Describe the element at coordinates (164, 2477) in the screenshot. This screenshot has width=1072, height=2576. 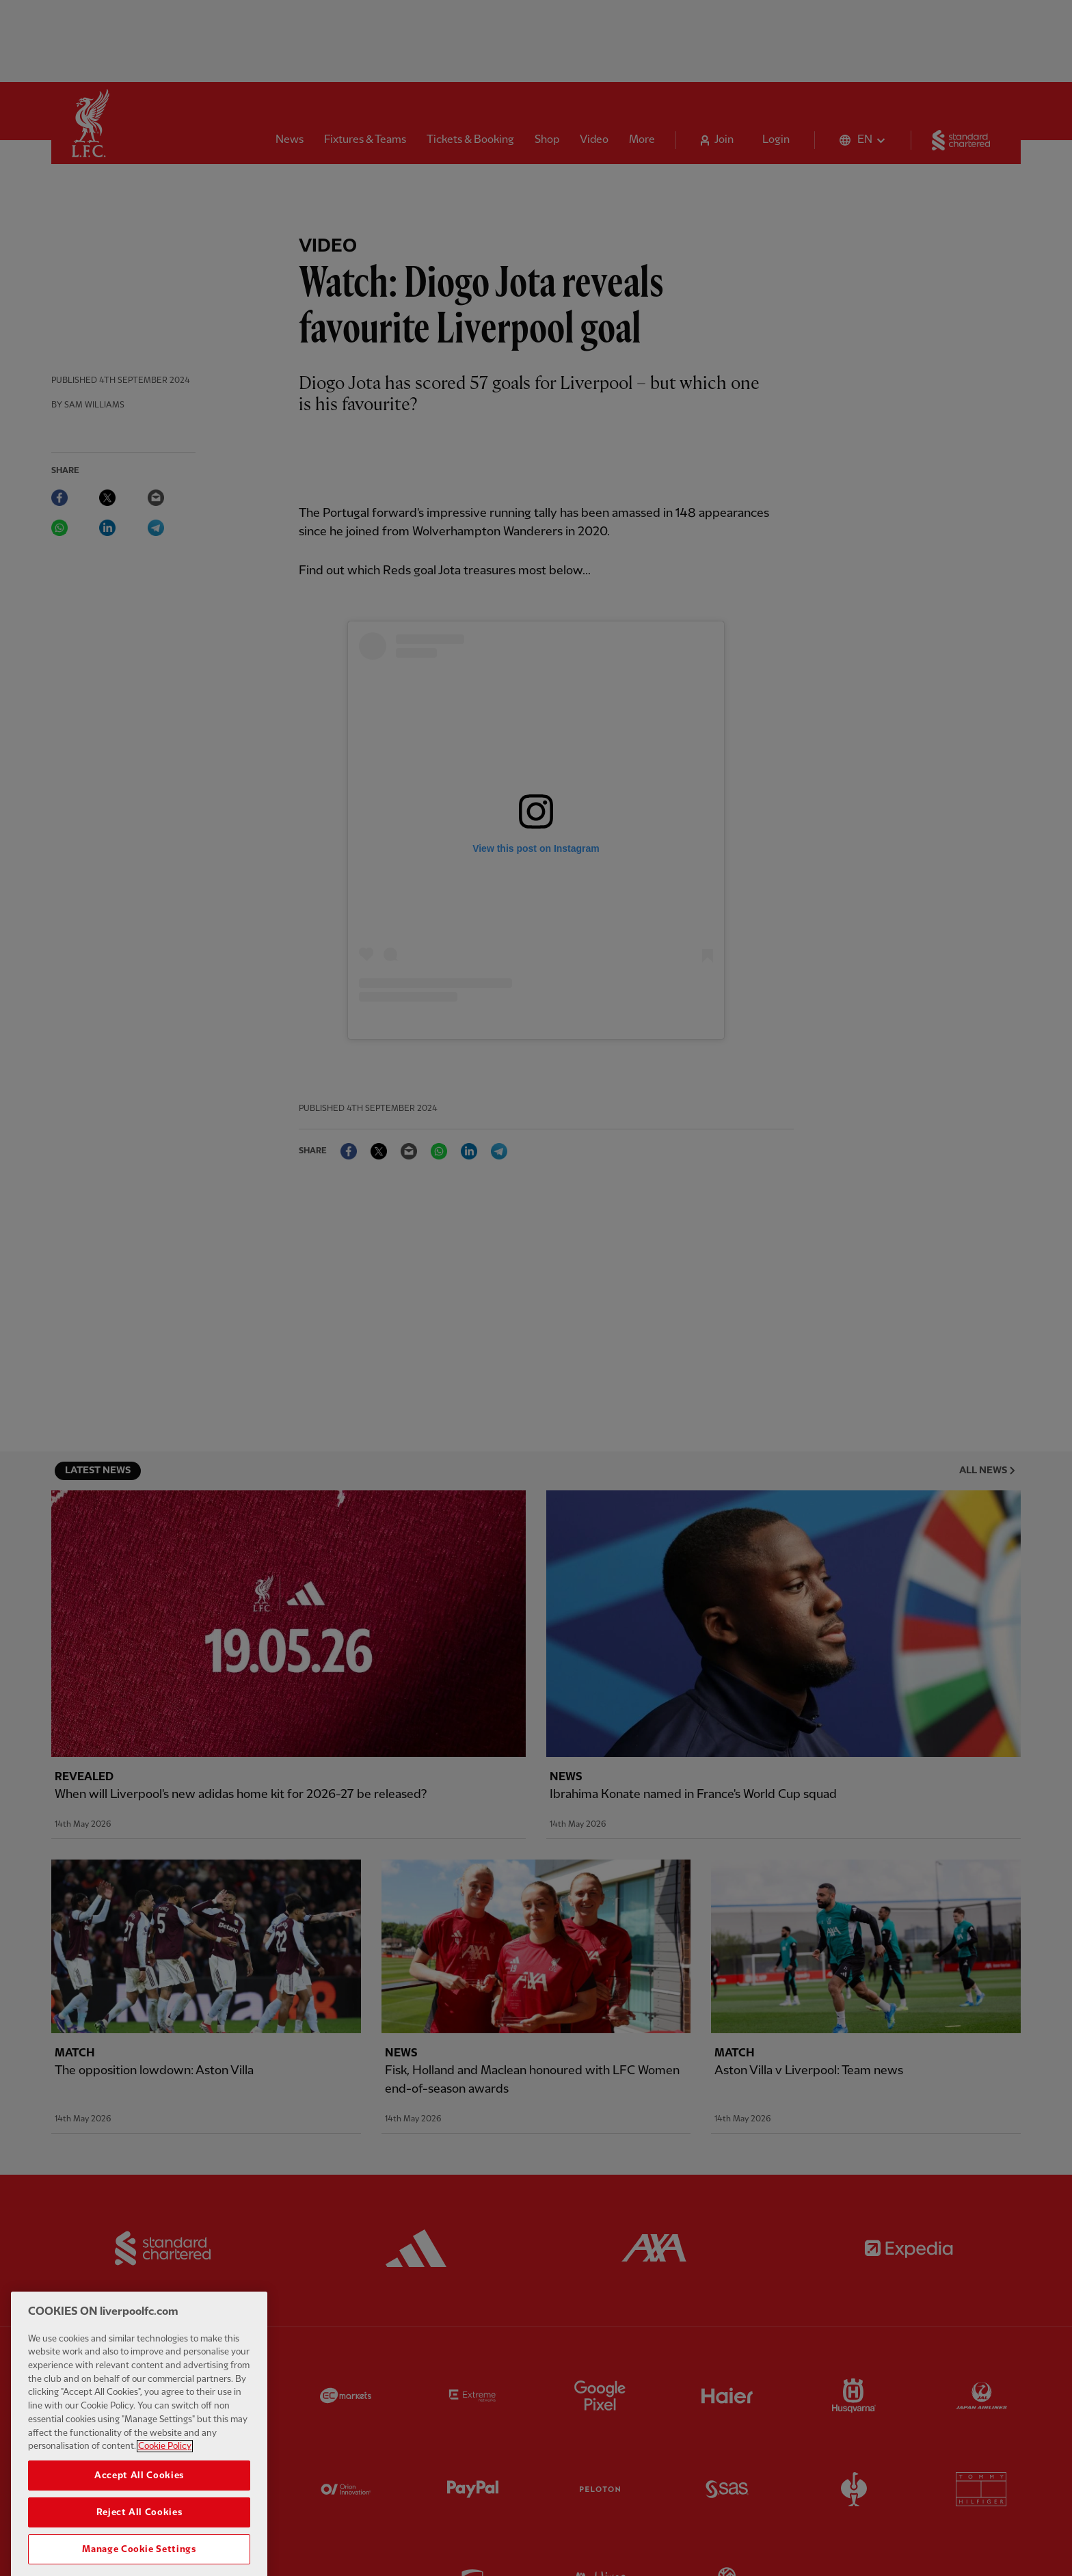
I see `Cookie Policy [More information about your privacy, opens in a new tab]` at that location.